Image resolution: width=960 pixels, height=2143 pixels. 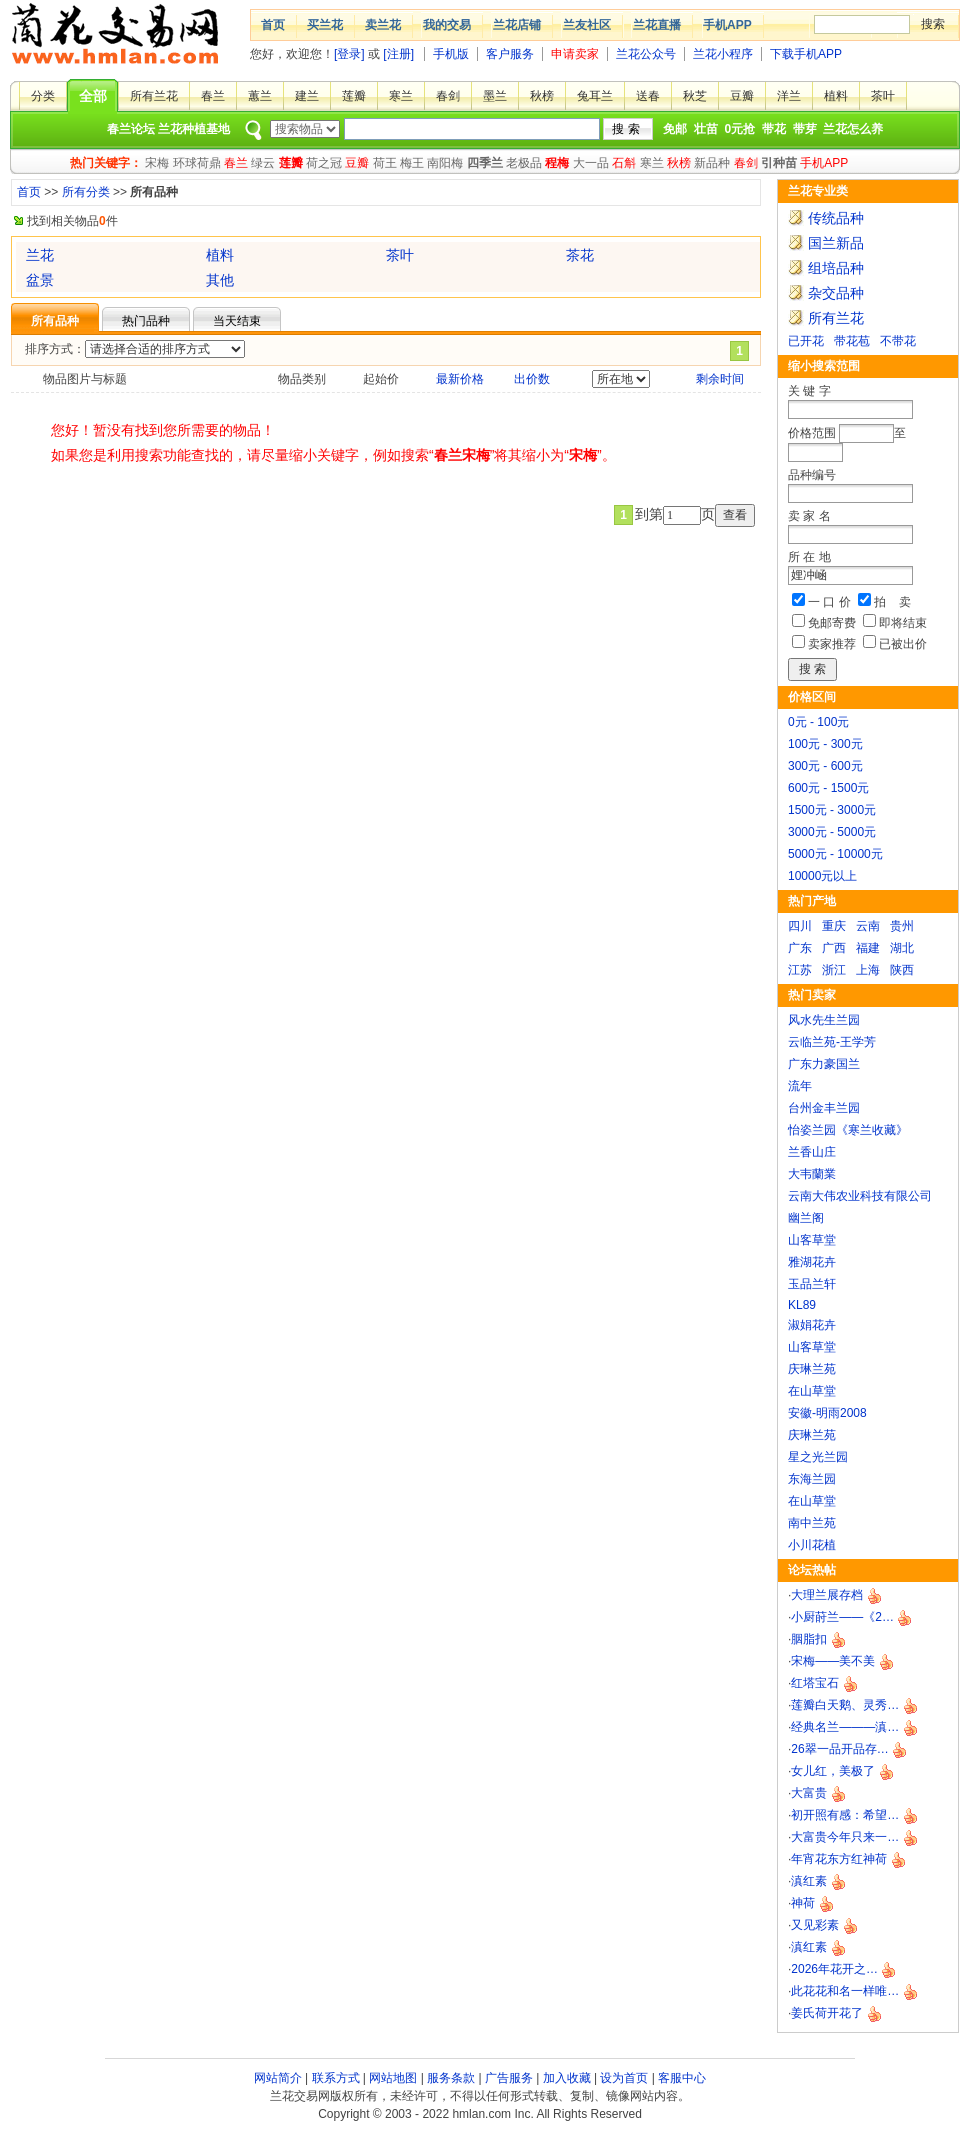 I want to click on 客服中心, so click(x=682, y=2078).